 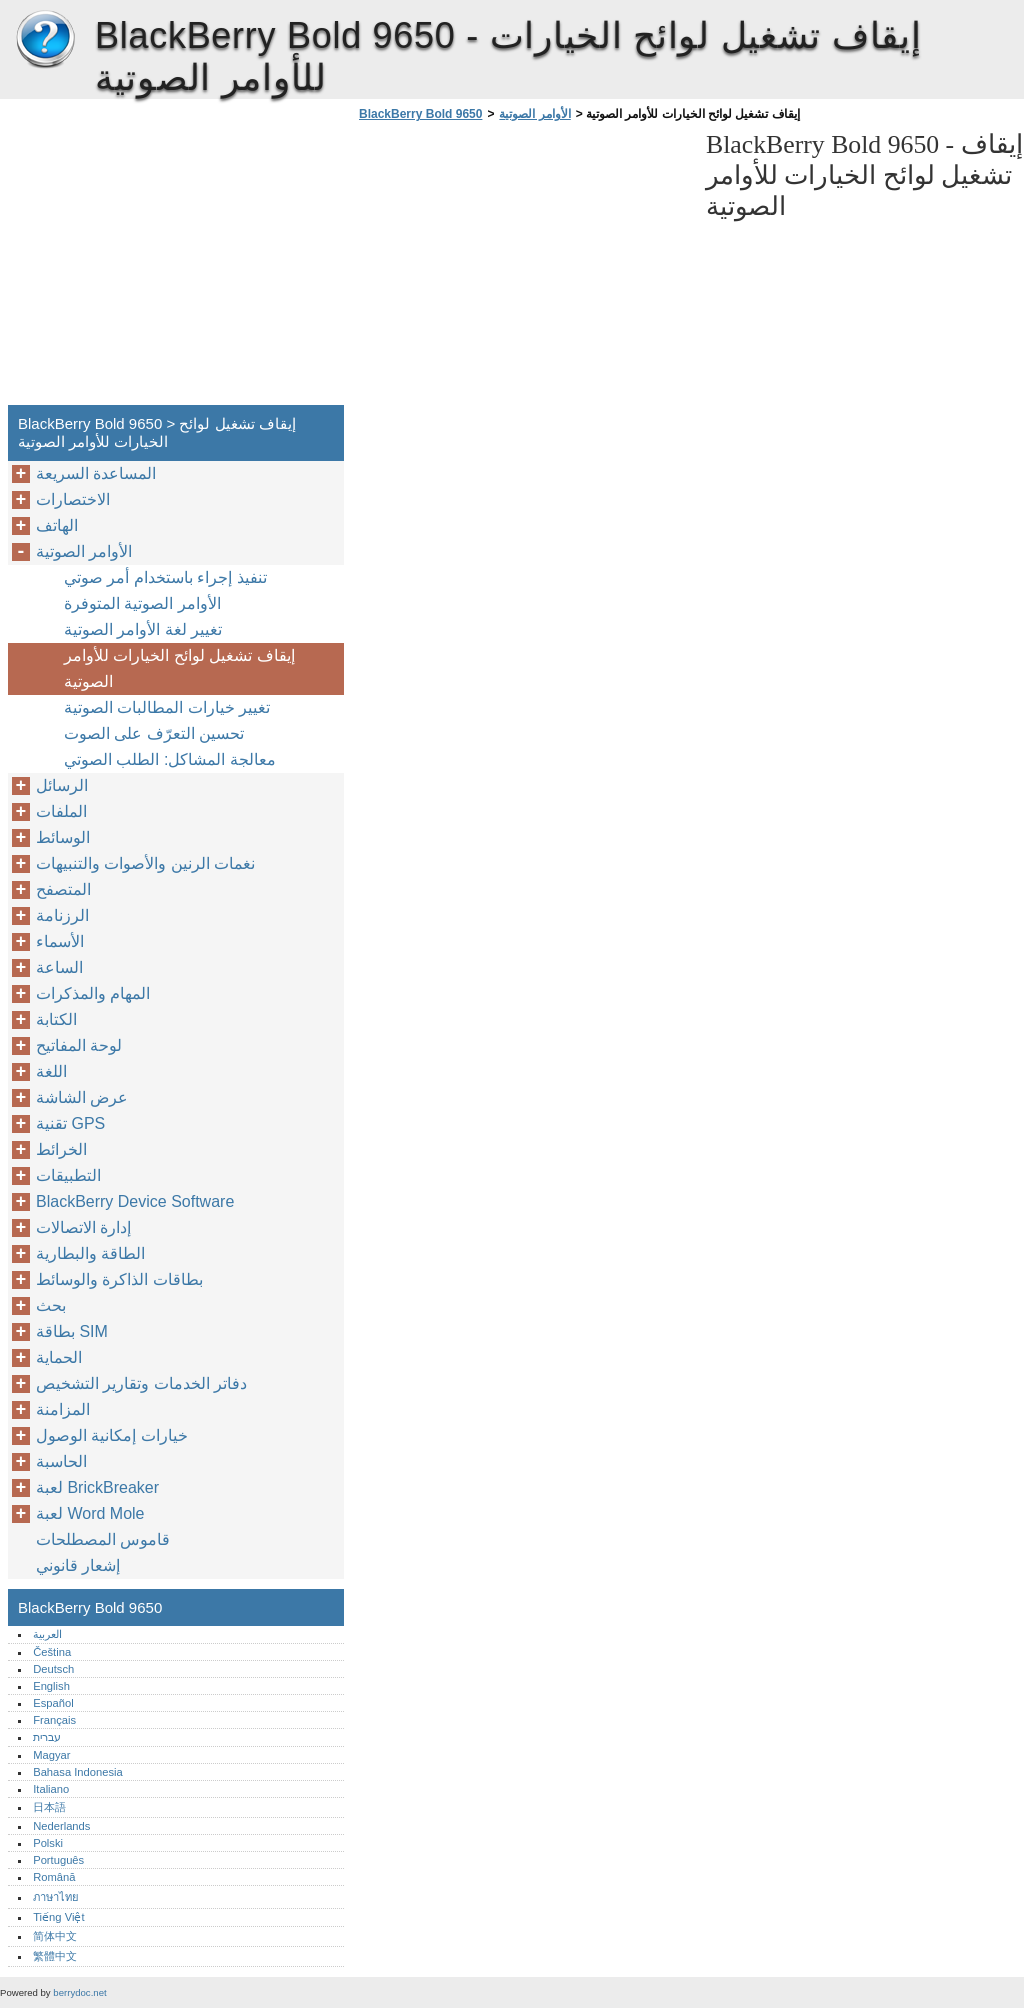 What do you see at coordinates (53, 1669) in the screenshot?
I see `Deutsch` at bounding box center [53, 1669].